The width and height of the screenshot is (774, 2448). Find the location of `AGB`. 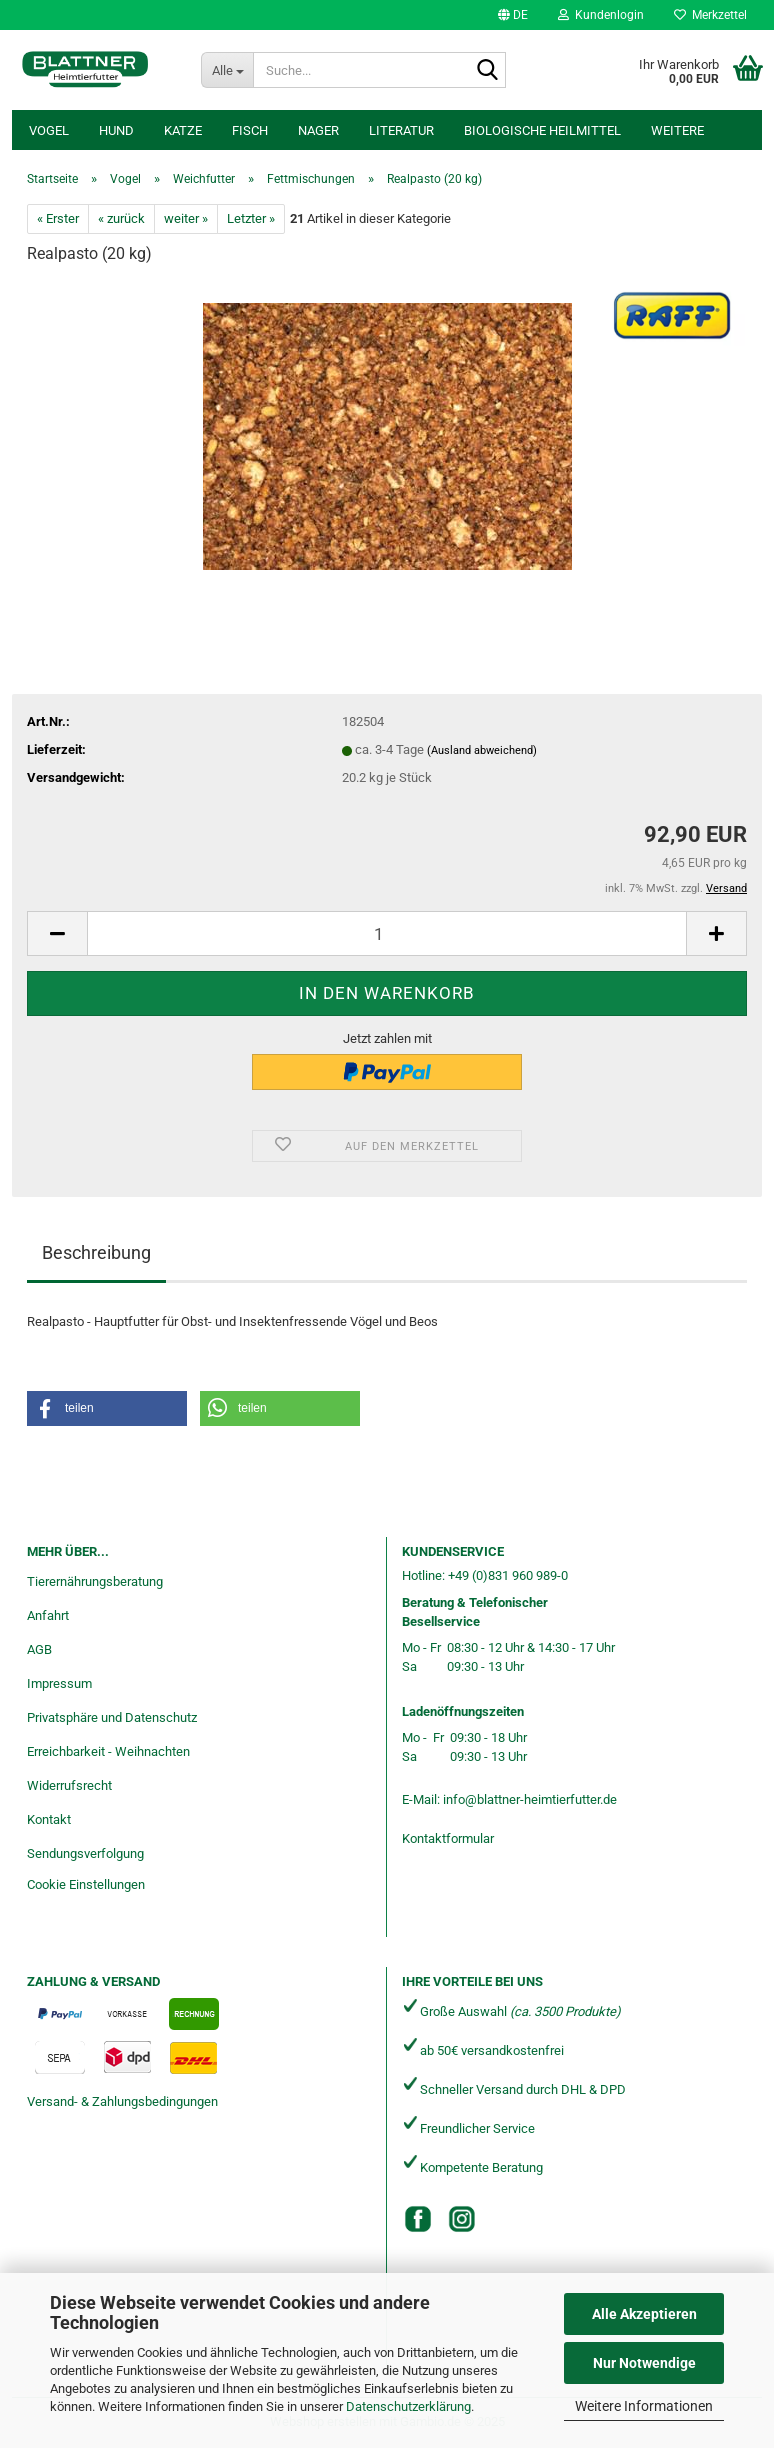

AGB is located at coordinates (39, 1649).